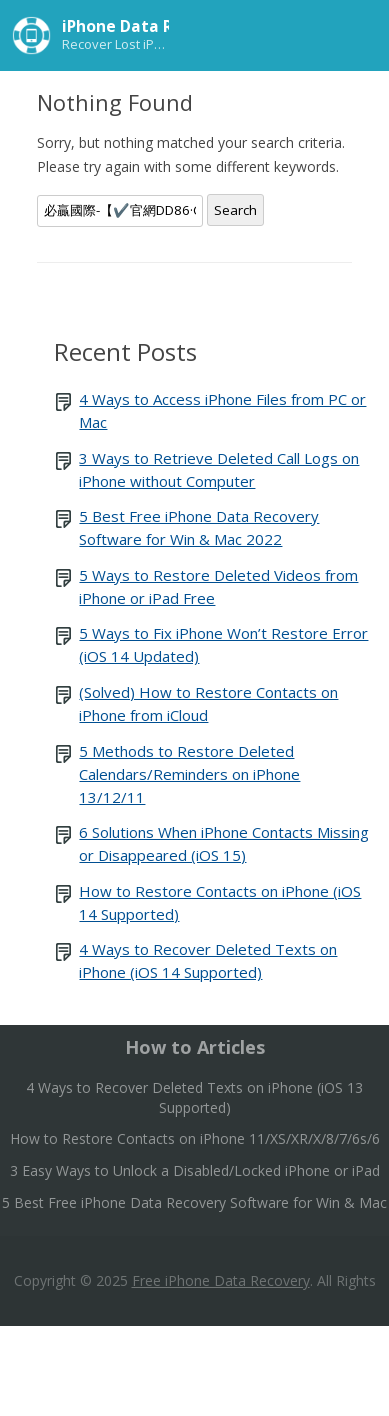 This screenshot has width=389, height=1416. I want to click on How to Restore Contacts on iPhone 11/XS/XR/X/8/7/6s/6, so click(195, 1138).